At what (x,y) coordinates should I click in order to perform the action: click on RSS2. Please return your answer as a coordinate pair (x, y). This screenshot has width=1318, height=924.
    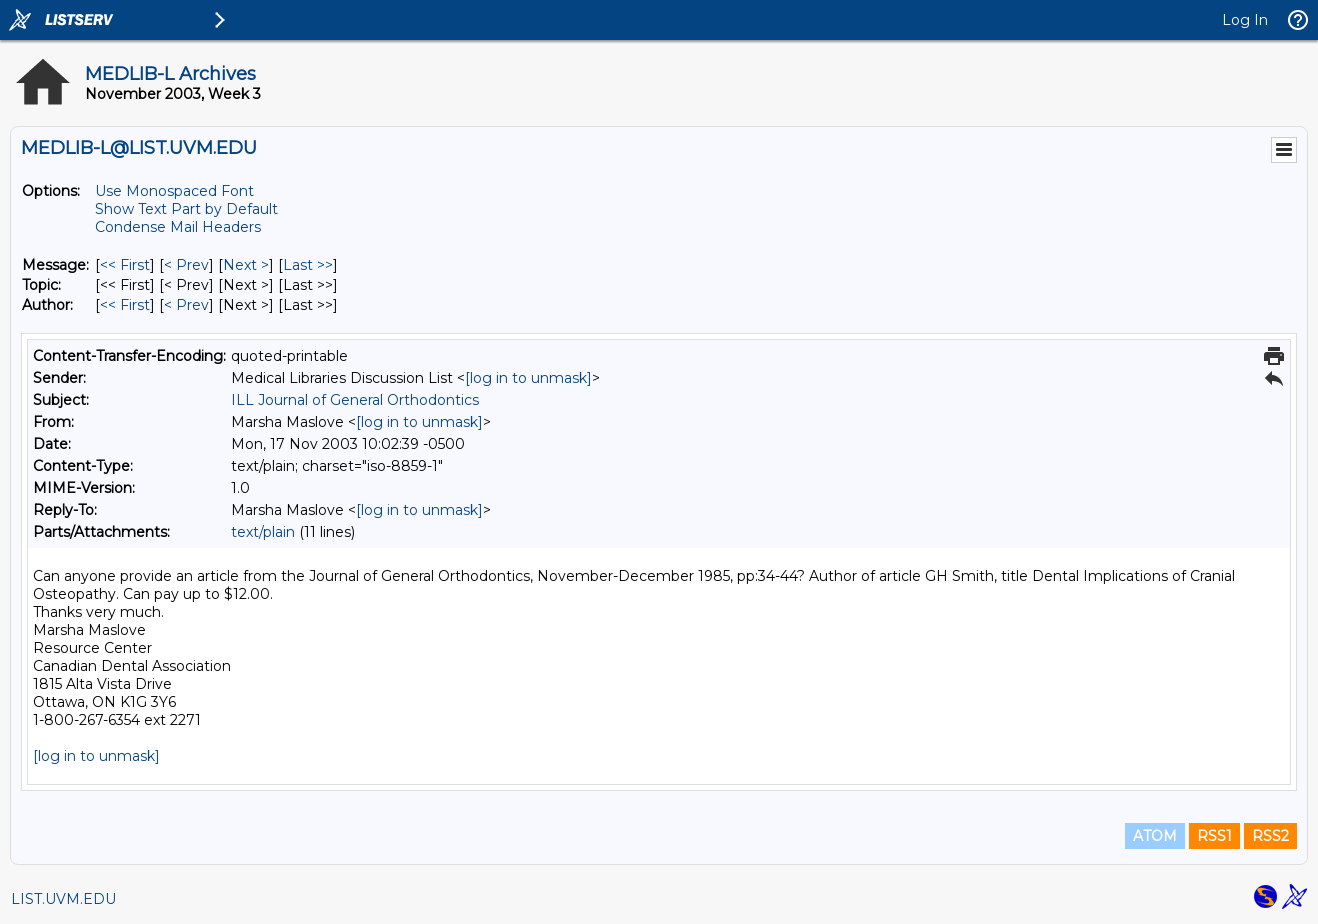
    Looking at the image, I should click on (1270, 836).